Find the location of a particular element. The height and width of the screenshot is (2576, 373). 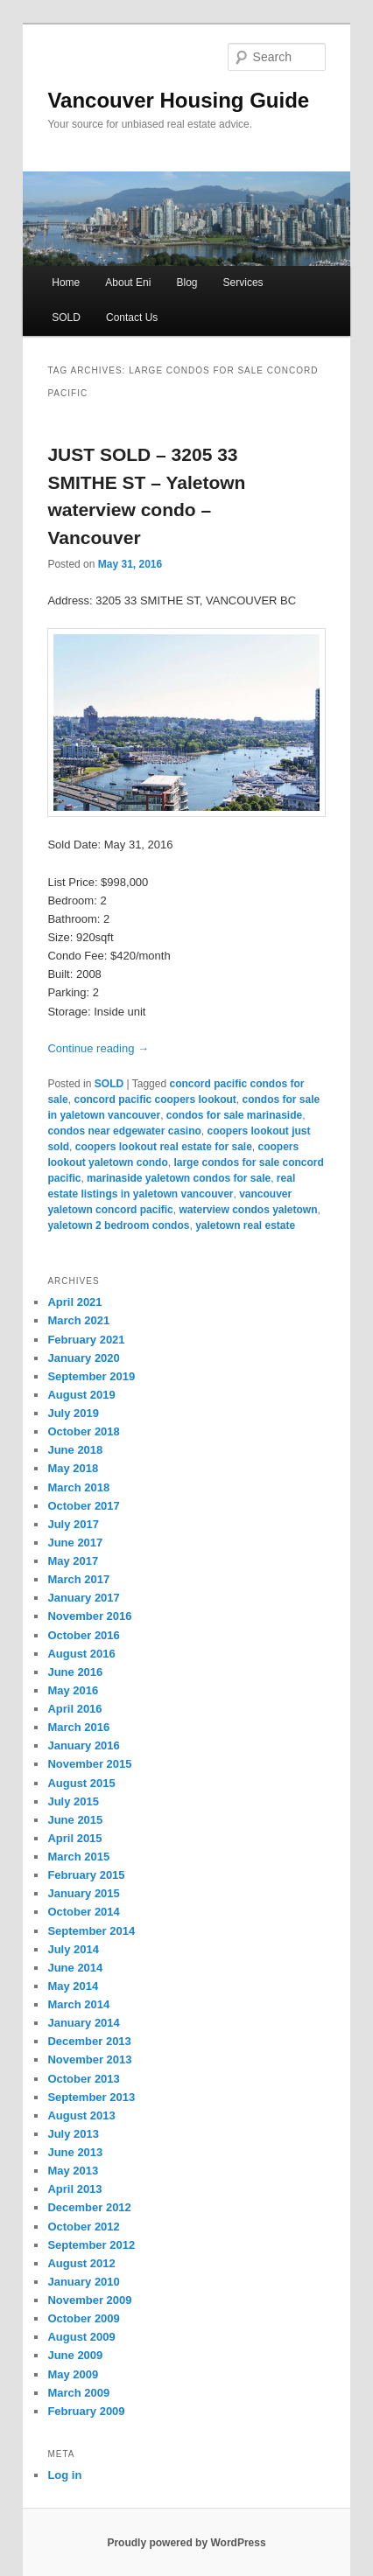

November 2016 is located at coordinates (89, 1616).